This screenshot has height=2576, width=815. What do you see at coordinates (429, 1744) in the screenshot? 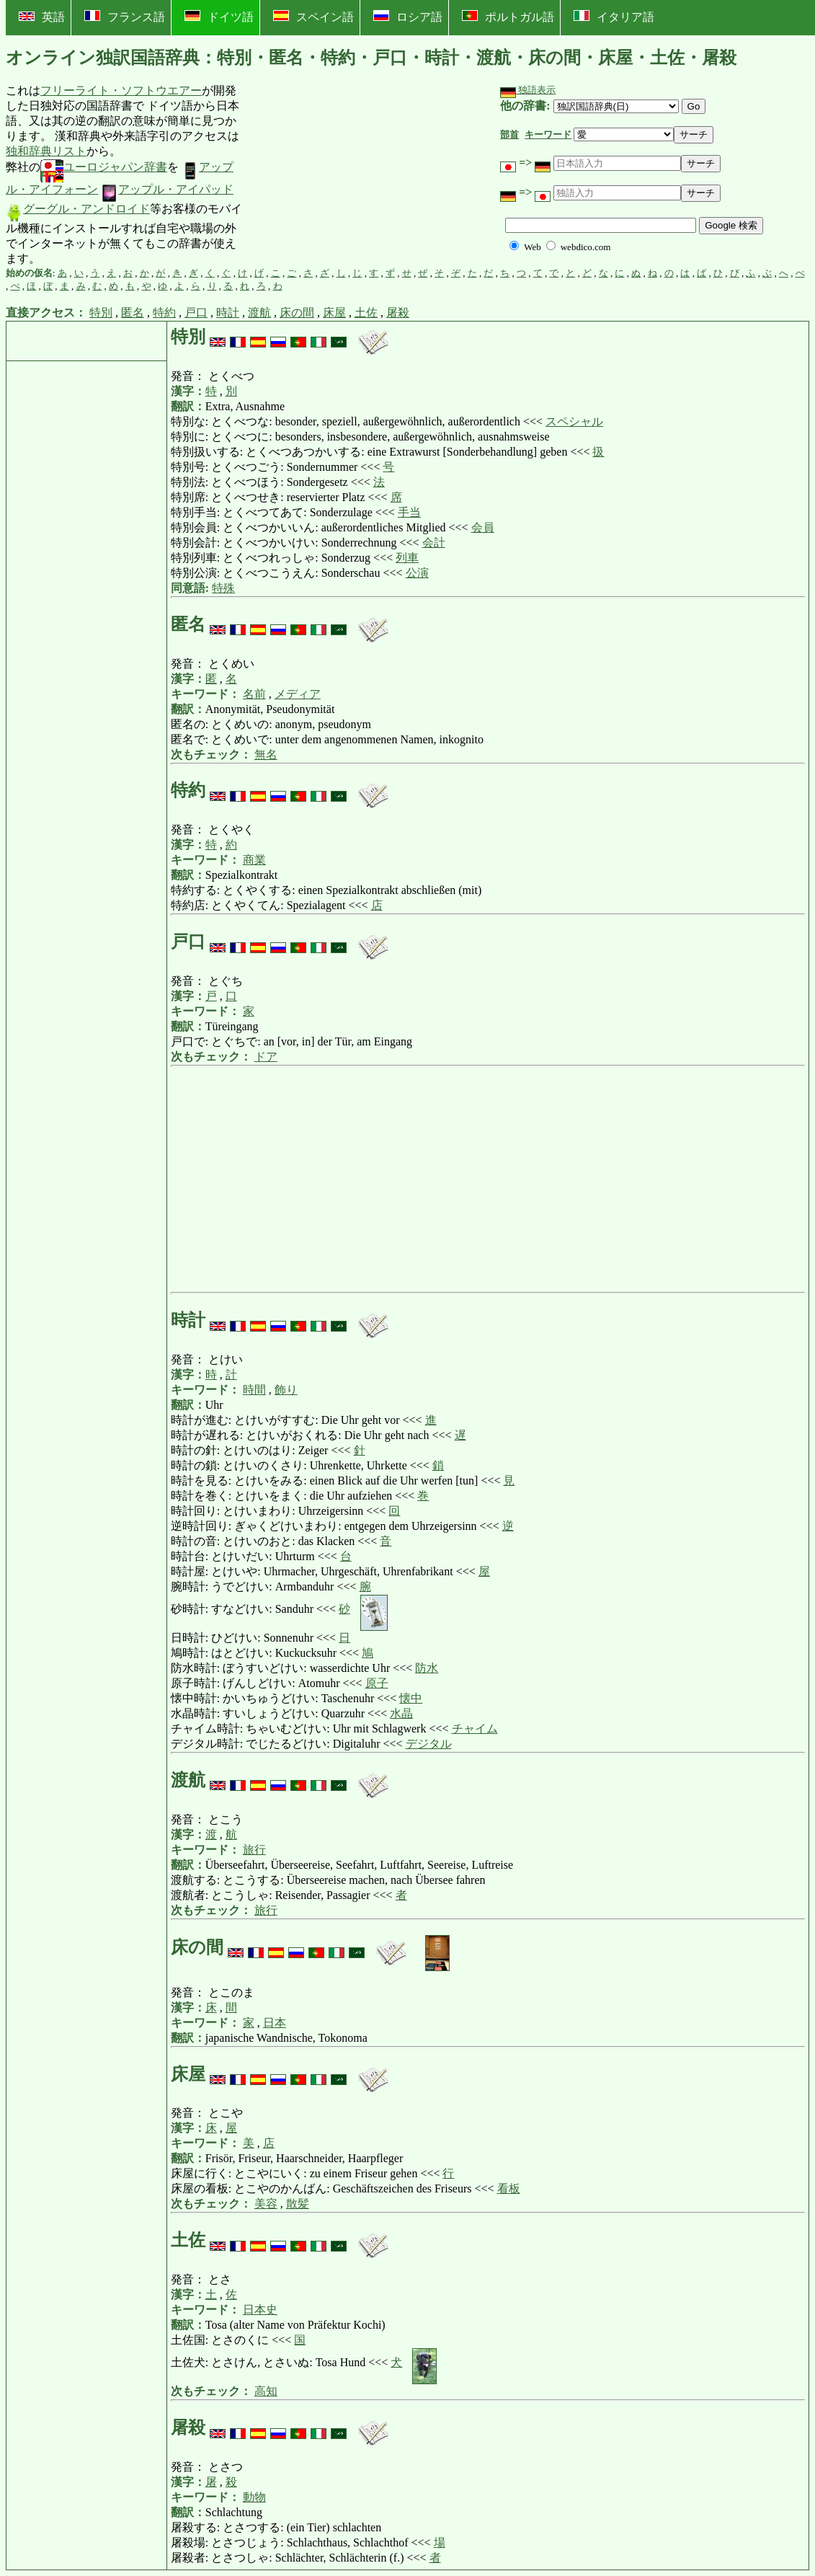
I see `デジタル` at bounding box center [429, 1744].